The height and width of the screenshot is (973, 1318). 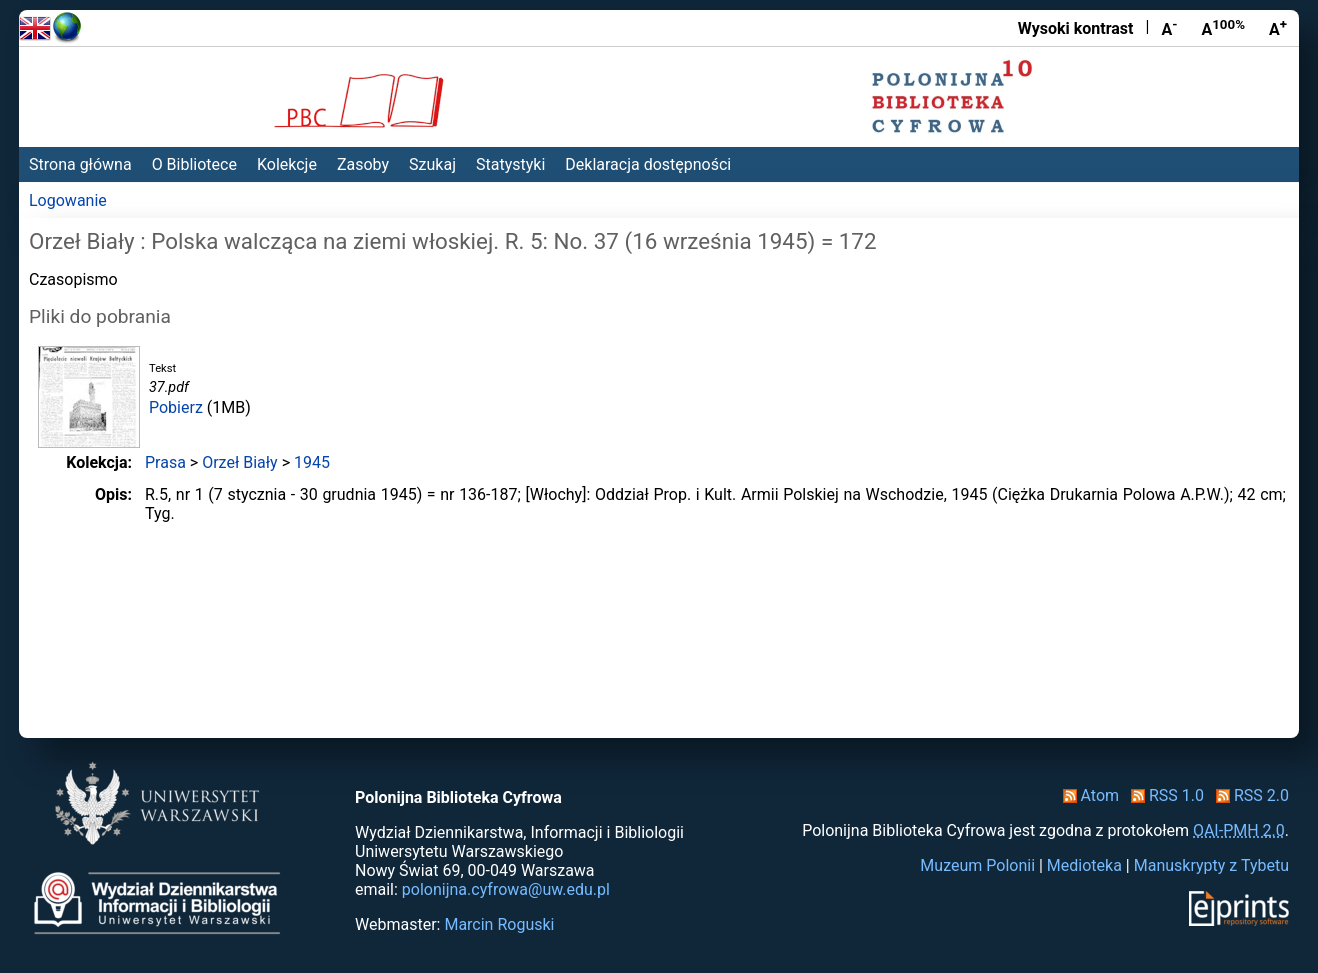 I want to click on A [Przywróć rozmiar czcionki], so click(x=1223, y=28).